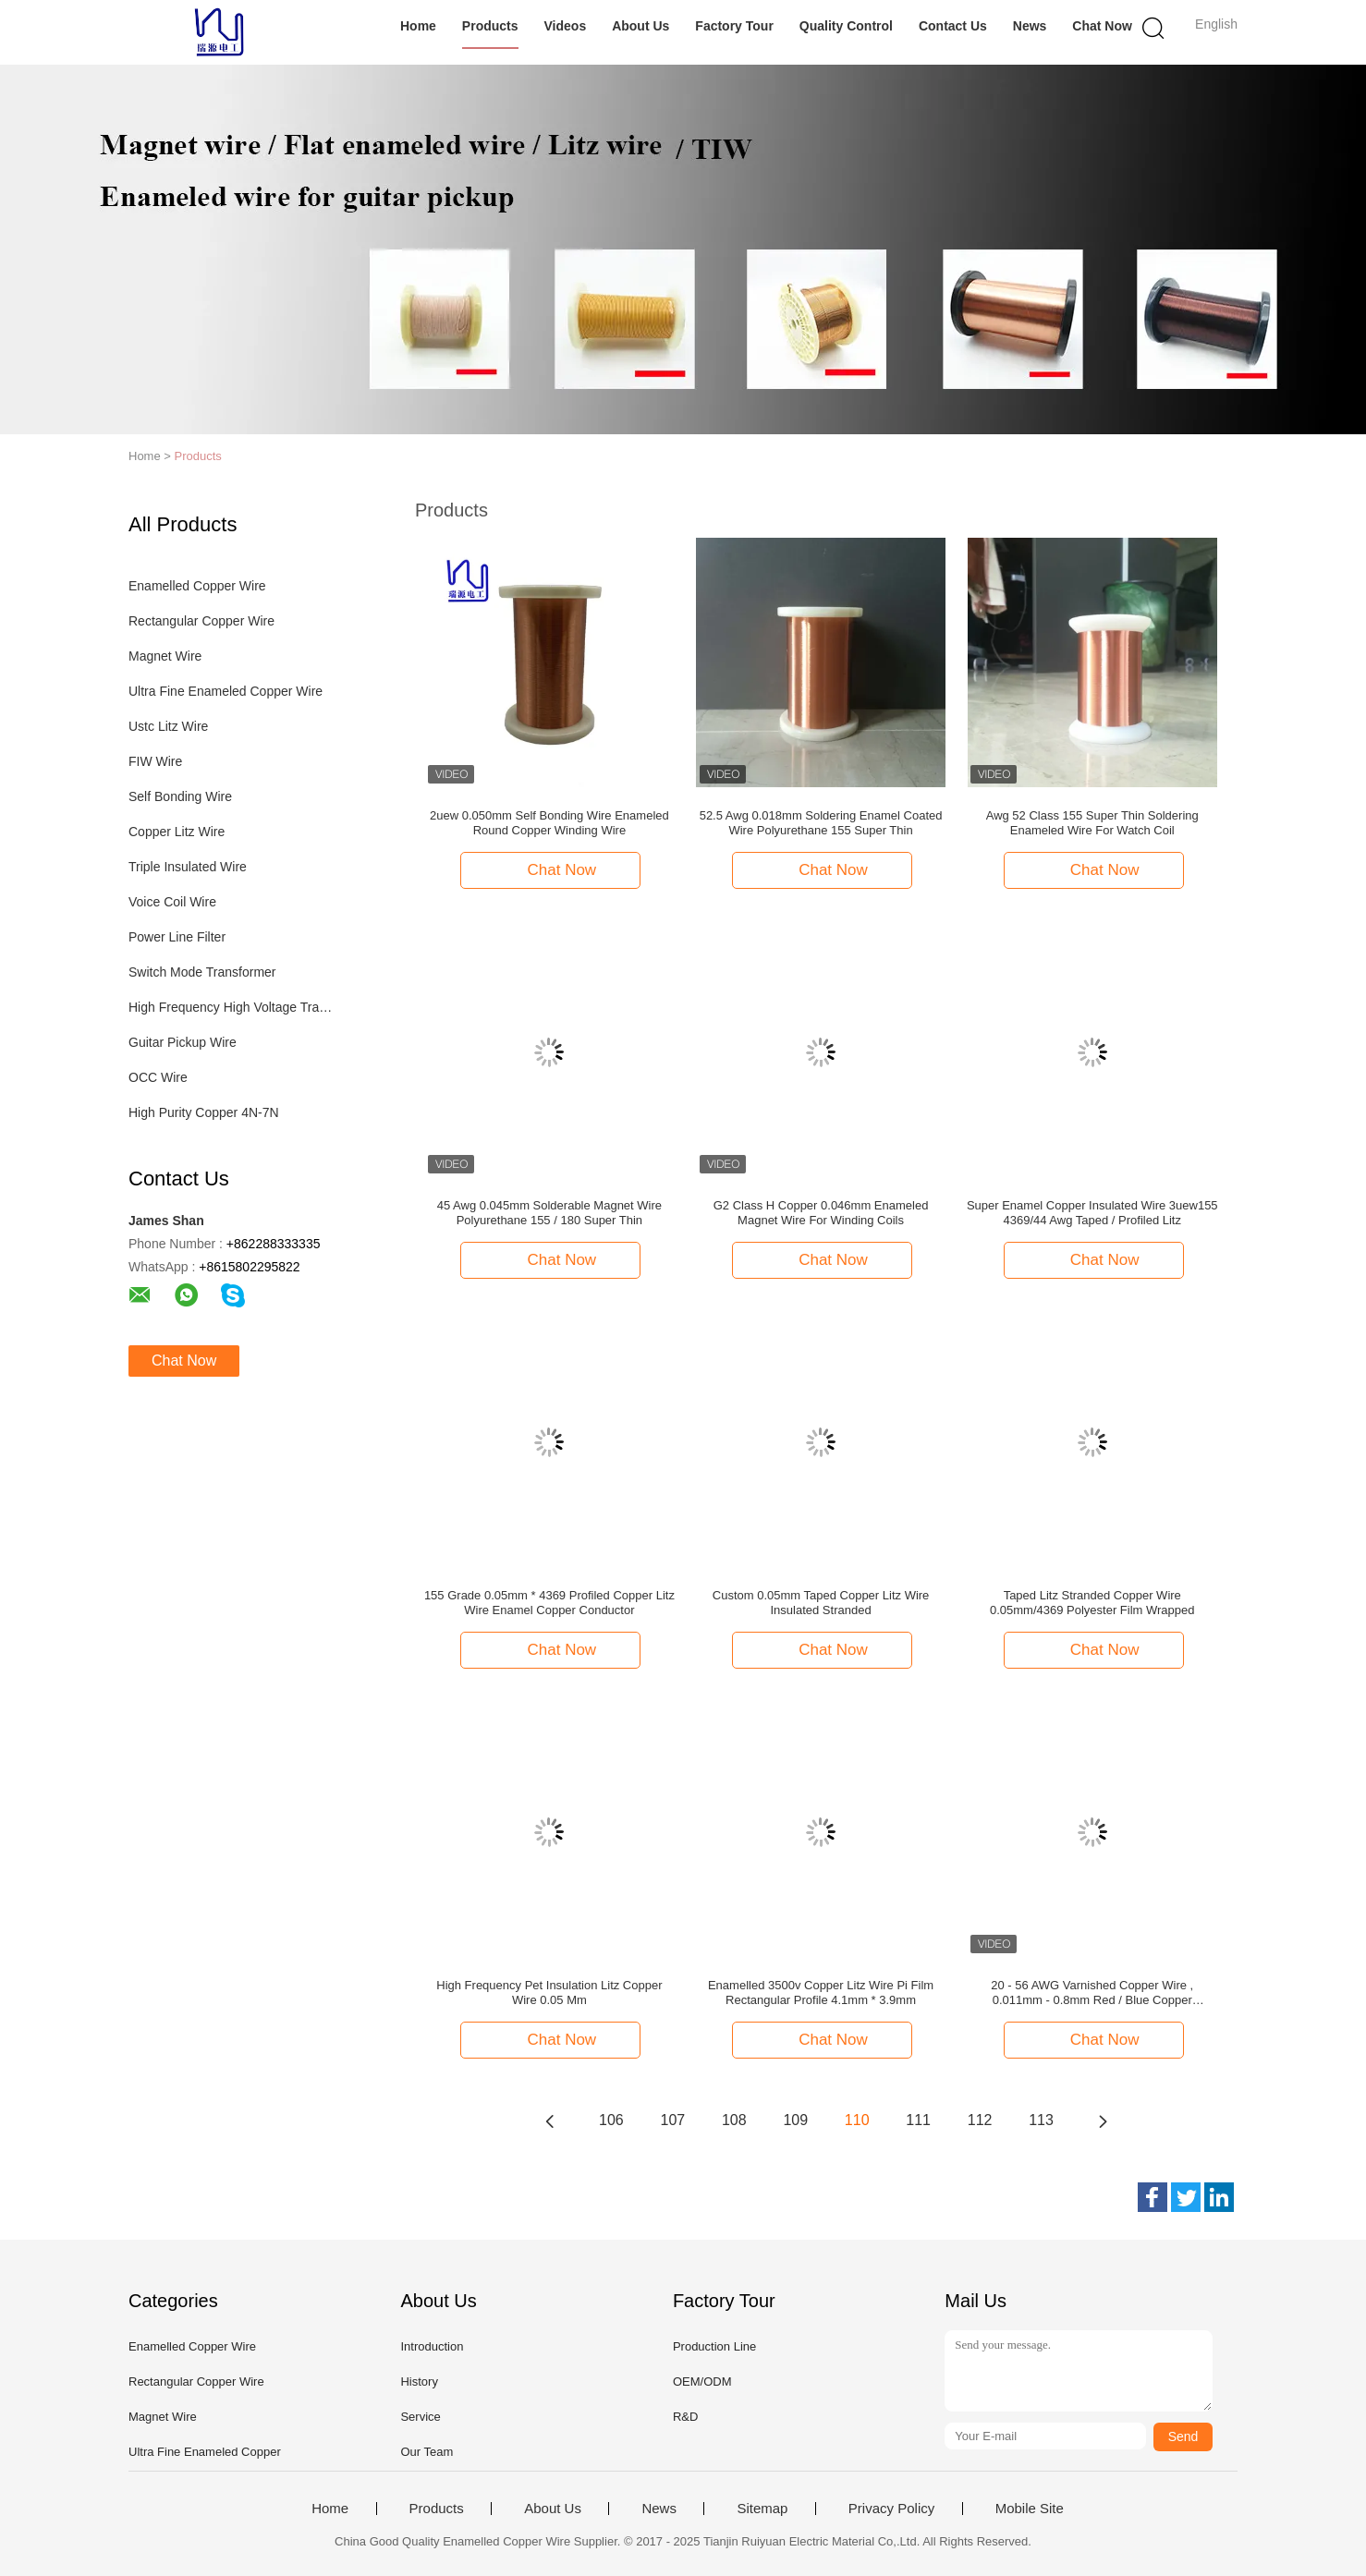 The height and width of the screenshot is (2576, 1366). I want to click on High Purity Copper 4N-7N, so click(203, 1112).